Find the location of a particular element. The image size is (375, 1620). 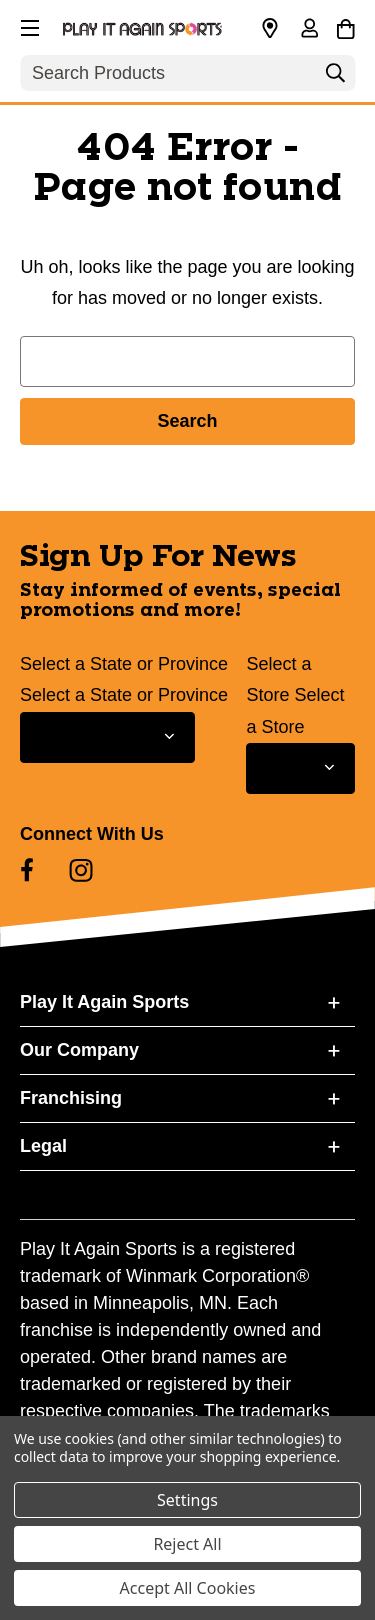

Select a State or Province is located at coordinates (124, 664).